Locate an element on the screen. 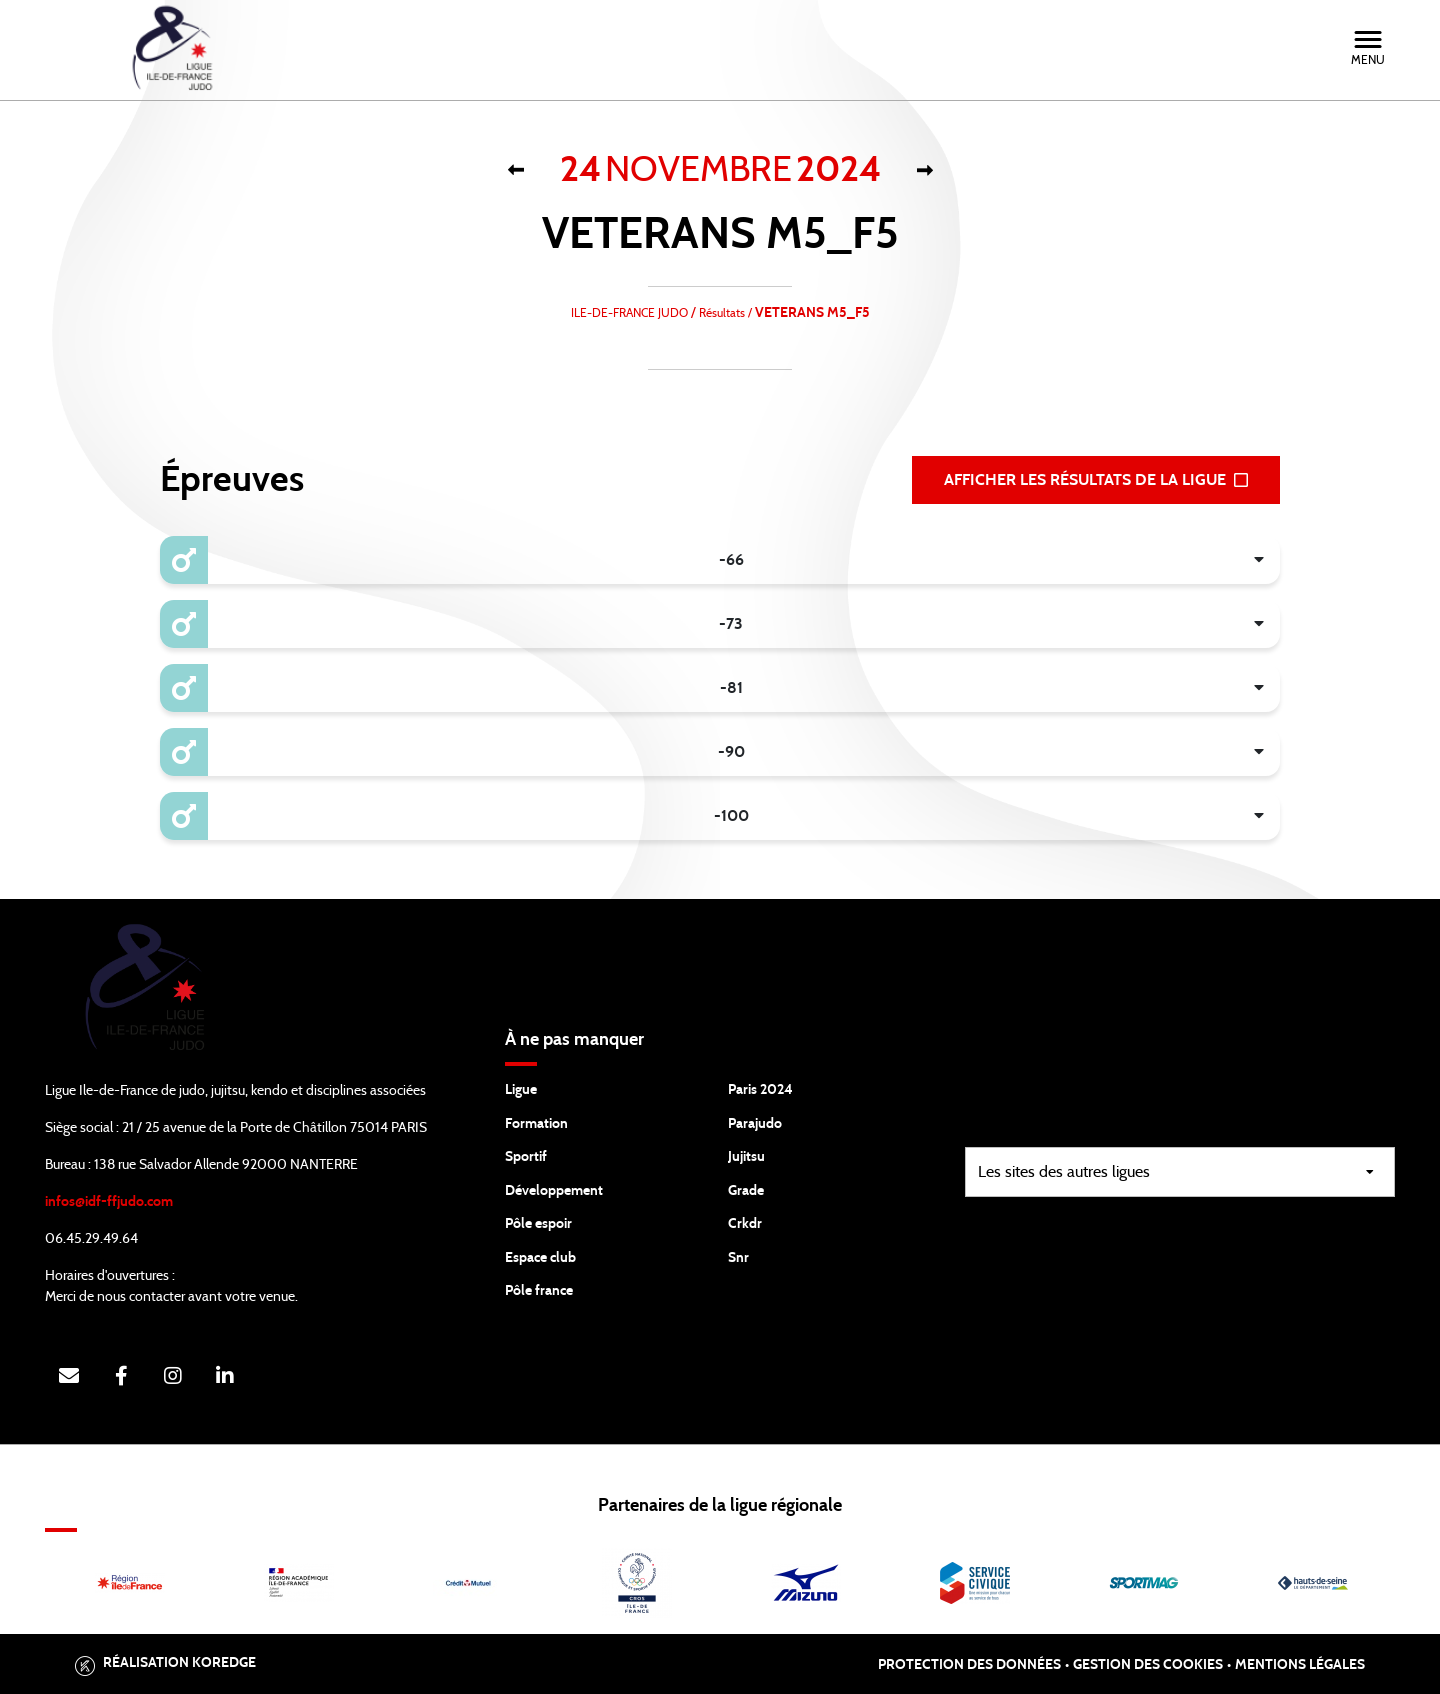  Protection des données is located at coordinates (969, 1665).